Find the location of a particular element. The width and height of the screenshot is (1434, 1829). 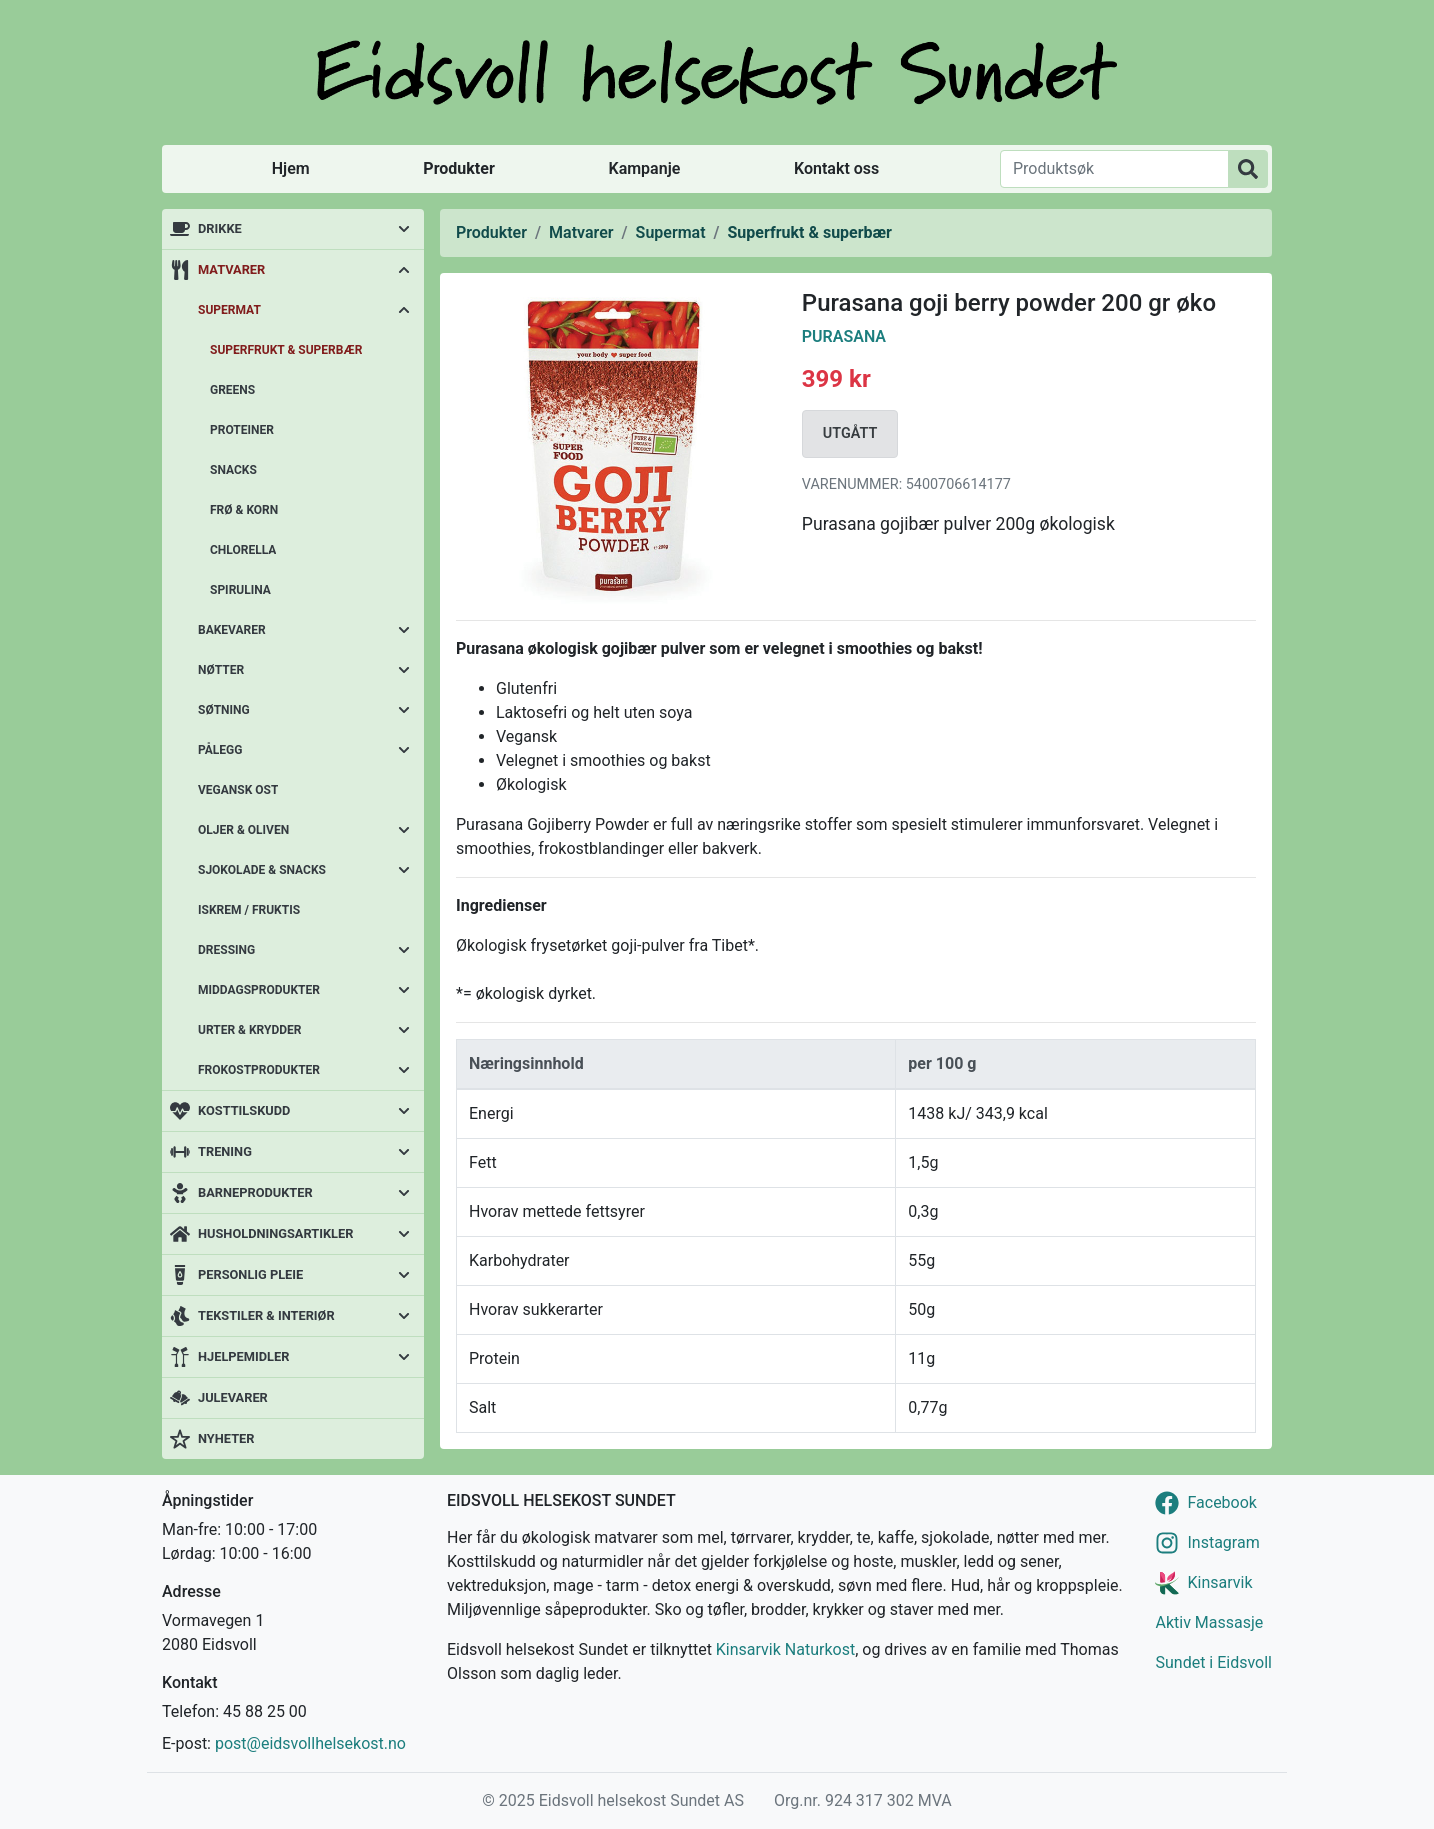

Supermat is located at coordinates (229, 310).